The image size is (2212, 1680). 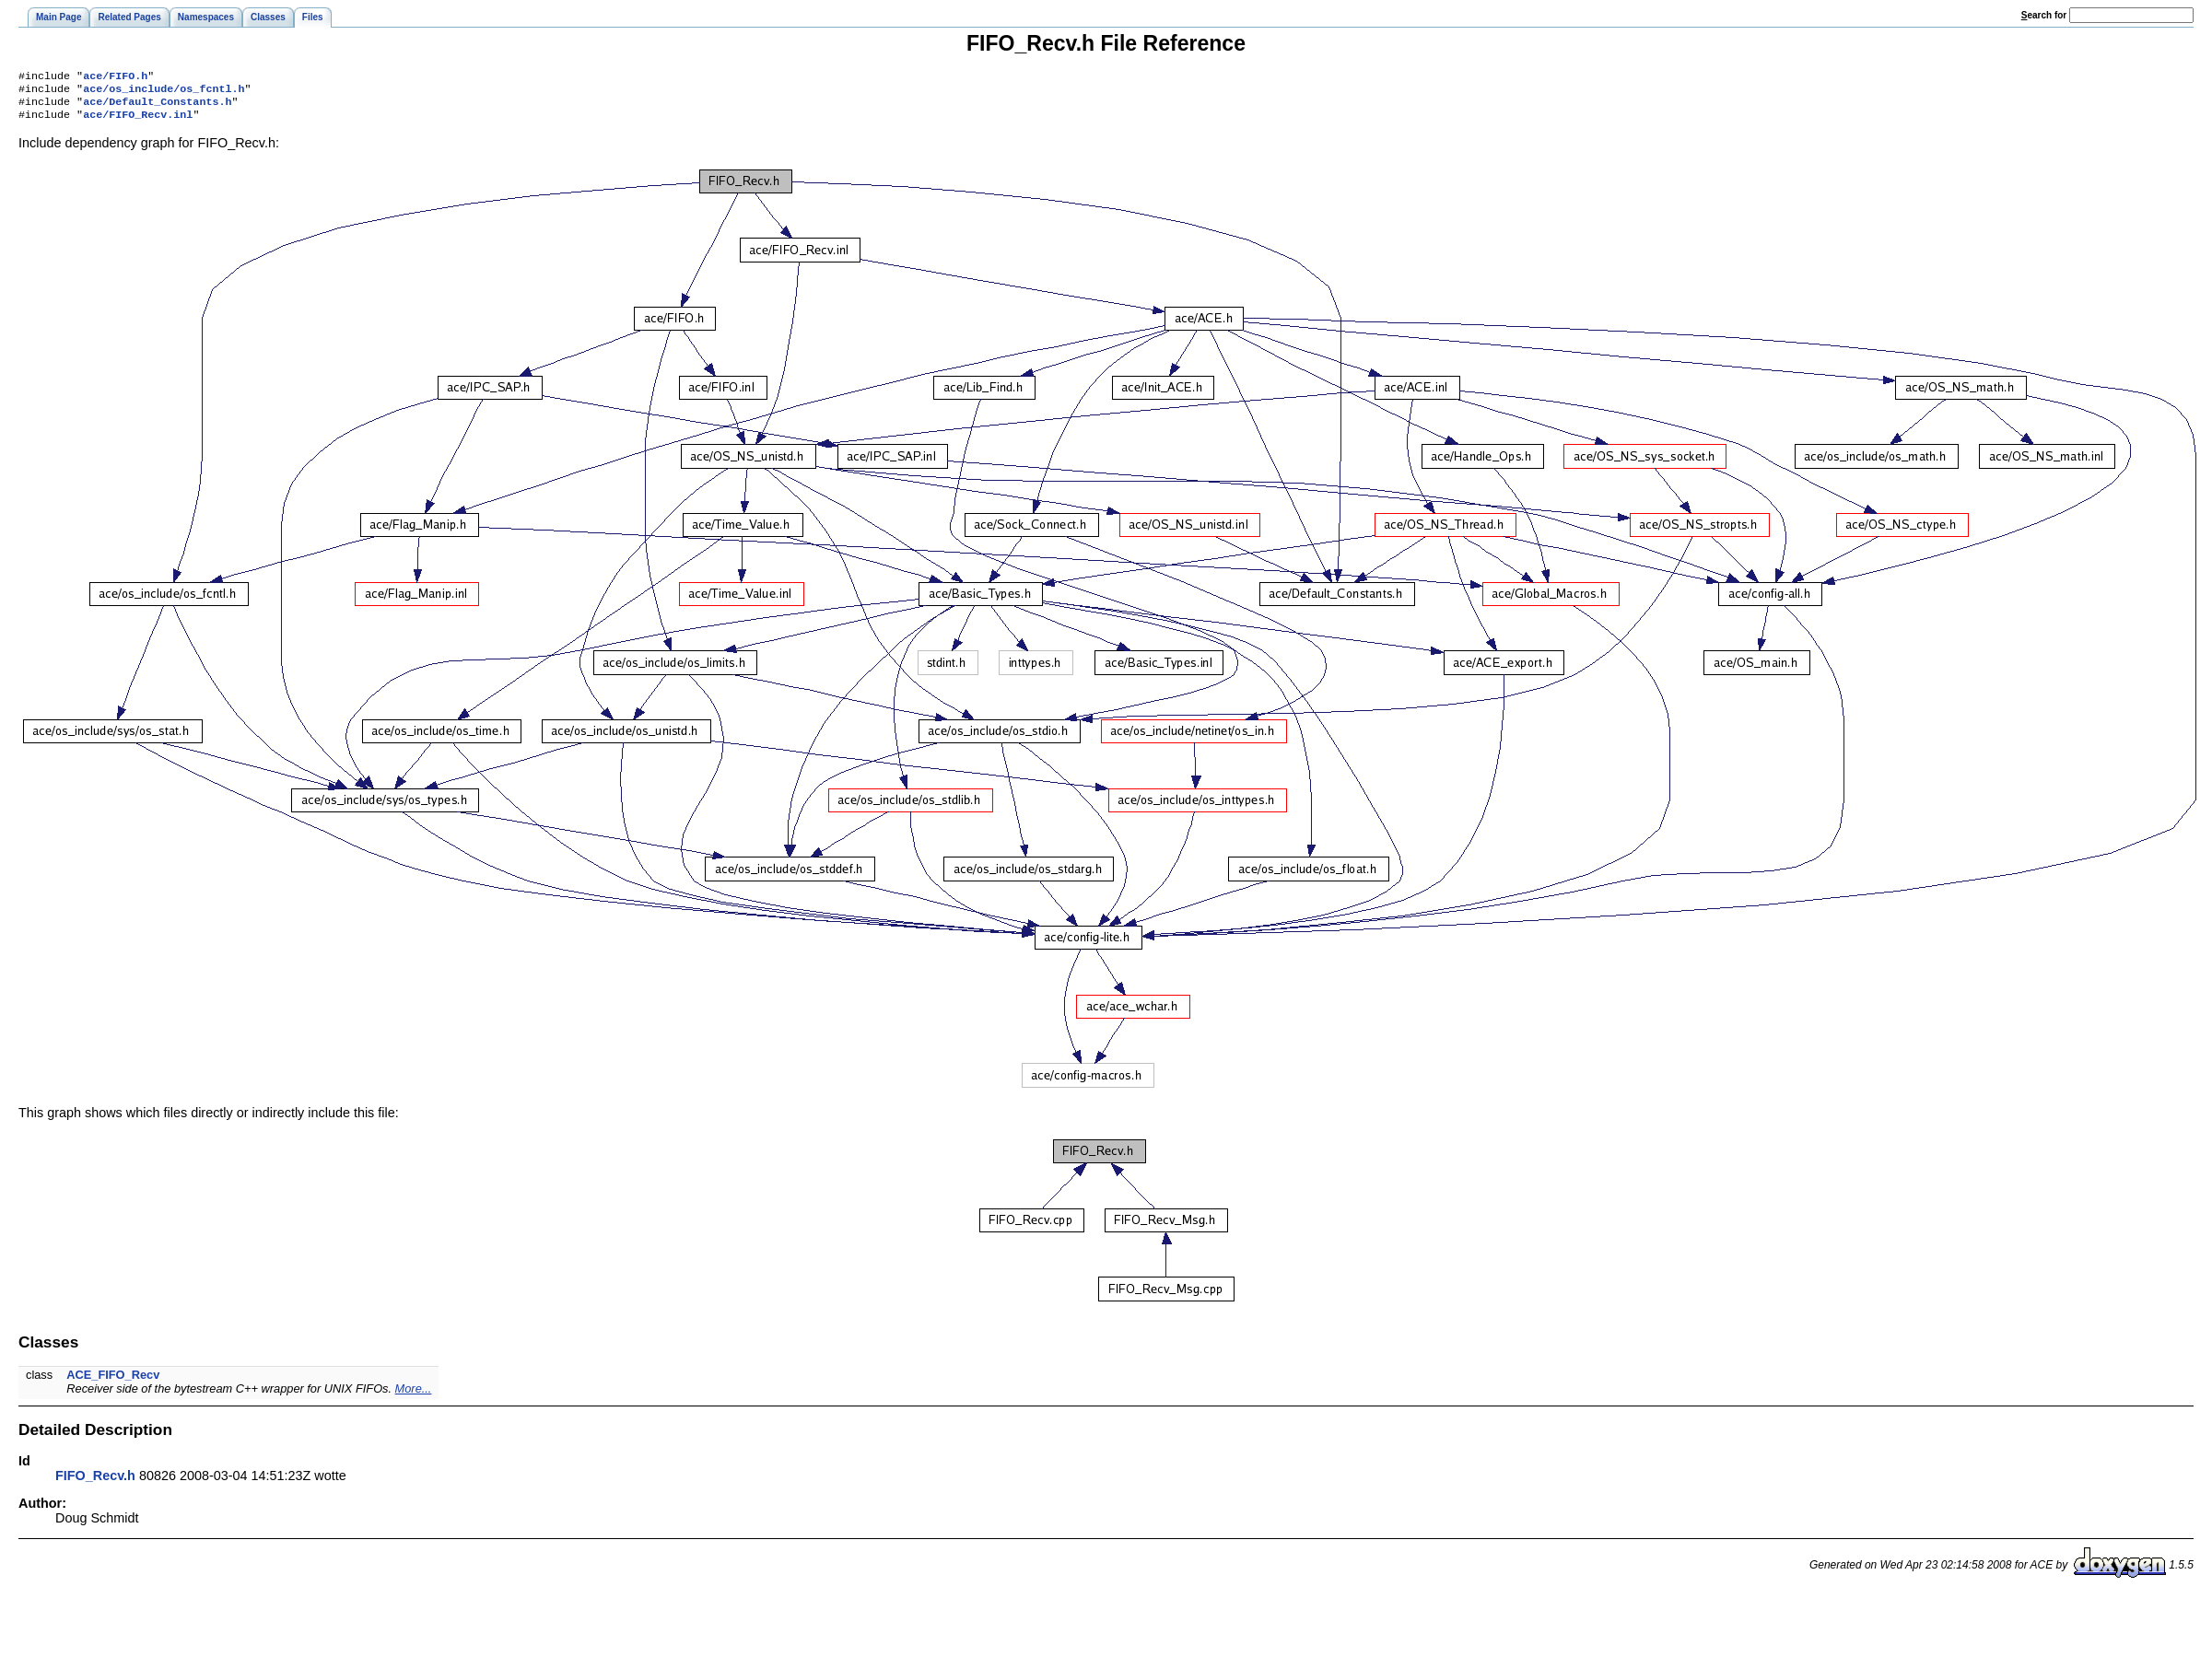 What do you see at coordinates (2044, 15) in the screenshot?
I see `earch for` at bounding box center [2044, 15].